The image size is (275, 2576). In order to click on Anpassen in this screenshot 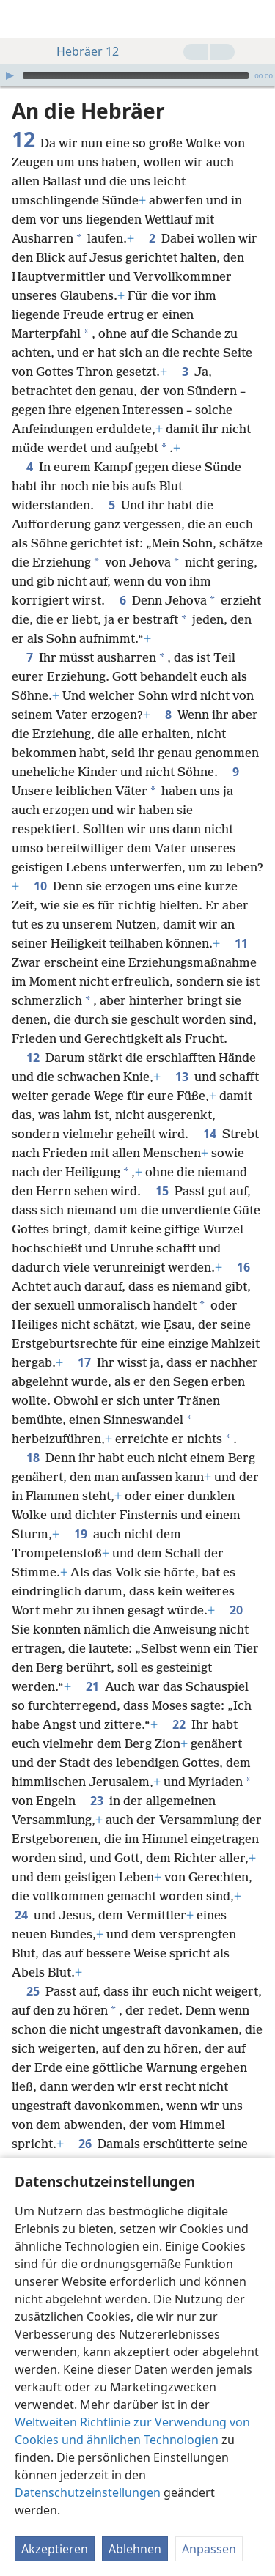, I will do `click(209, 2549)`.